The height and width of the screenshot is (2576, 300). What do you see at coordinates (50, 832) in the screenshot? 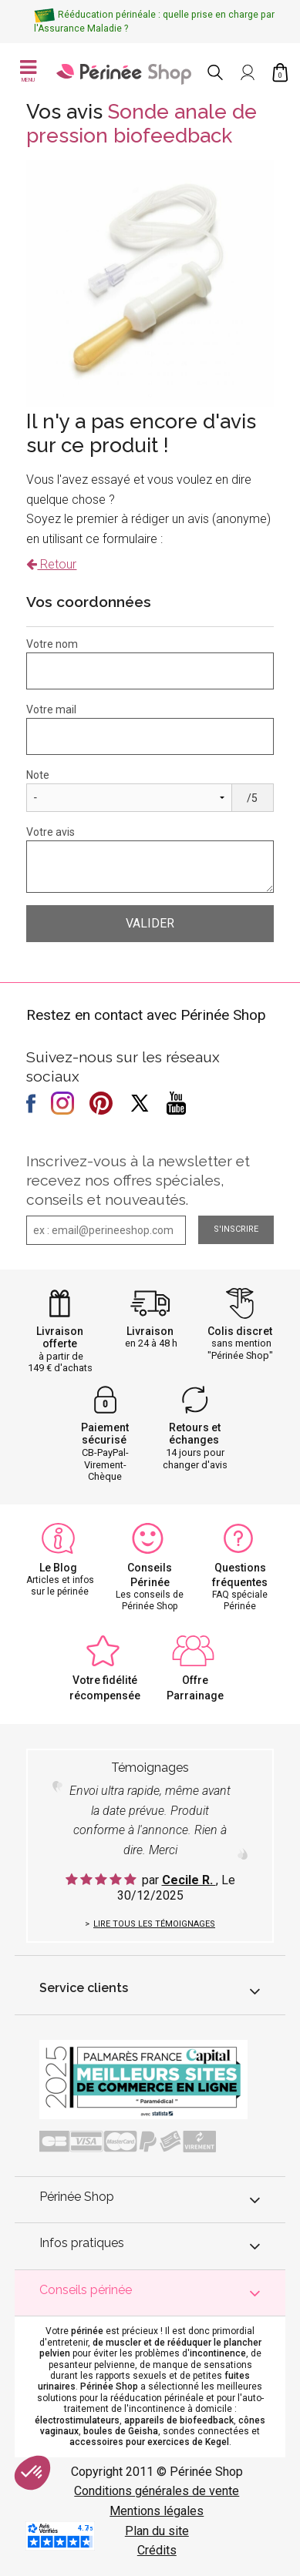
I see `Votre avis` at bounding box center [50, 832].